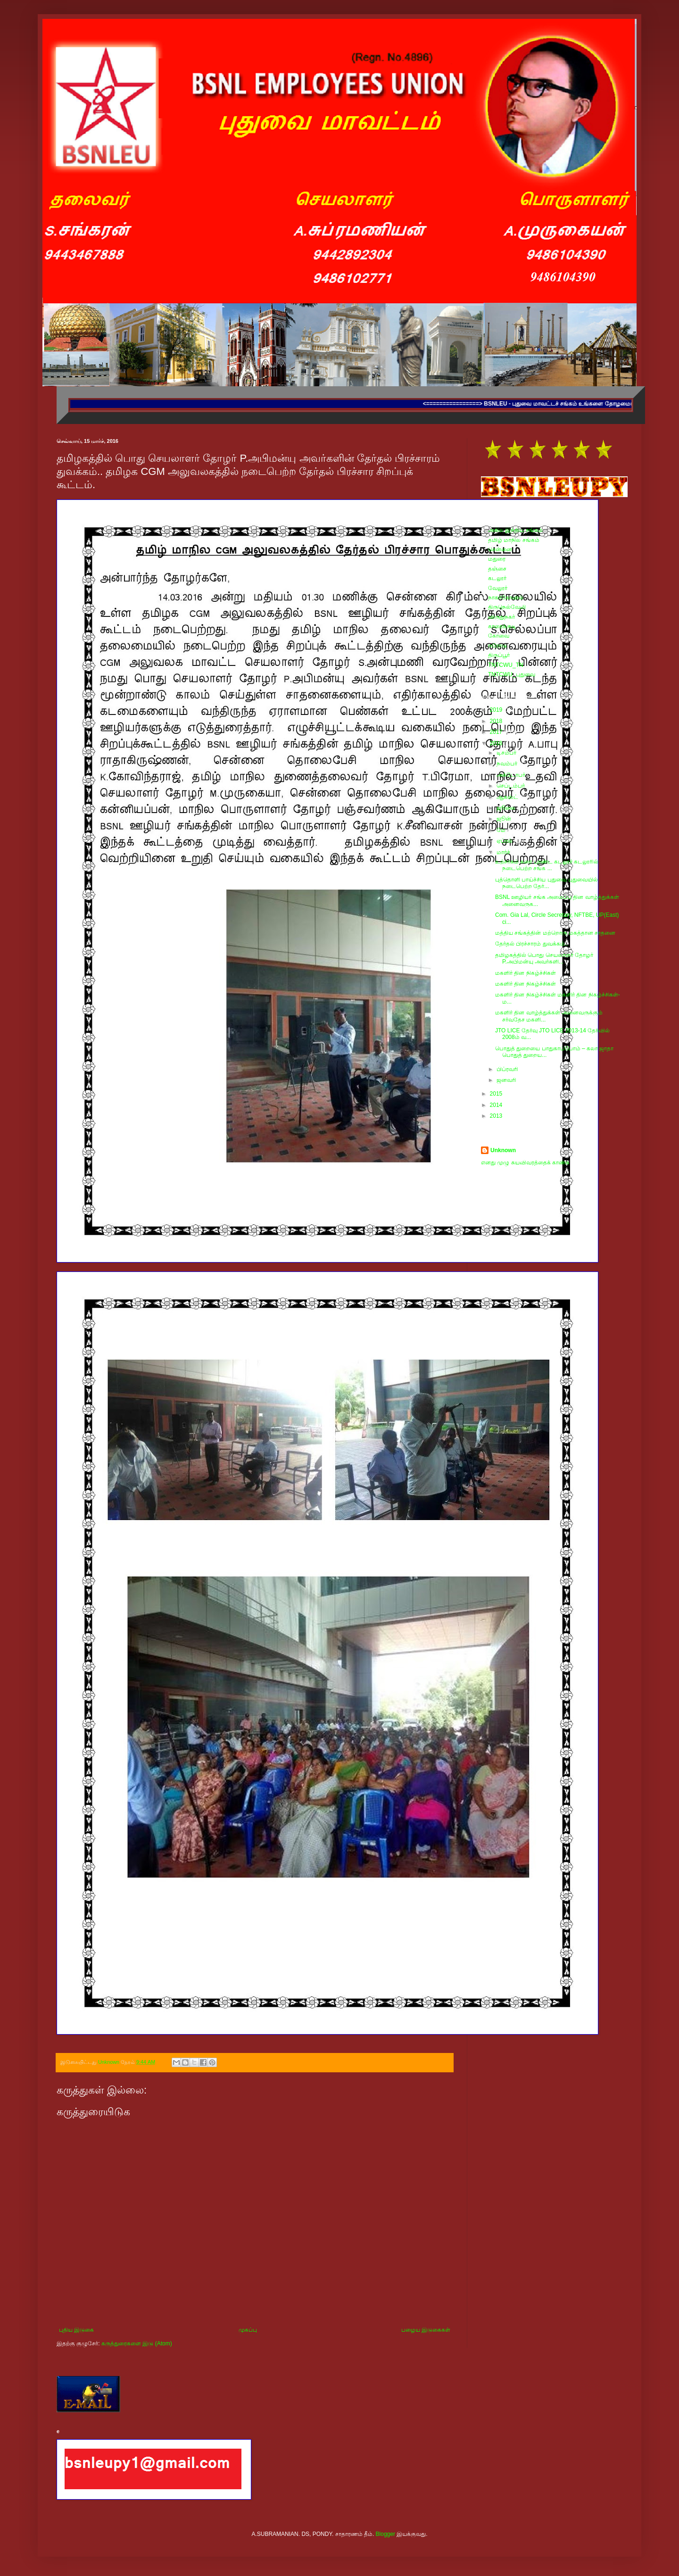 Image resolution: width=679 pixels, height=2576 pixels. Describe the element at coordinates (508, 797) in the screenshot. I see `ஆகஸ்ட்` at that location.